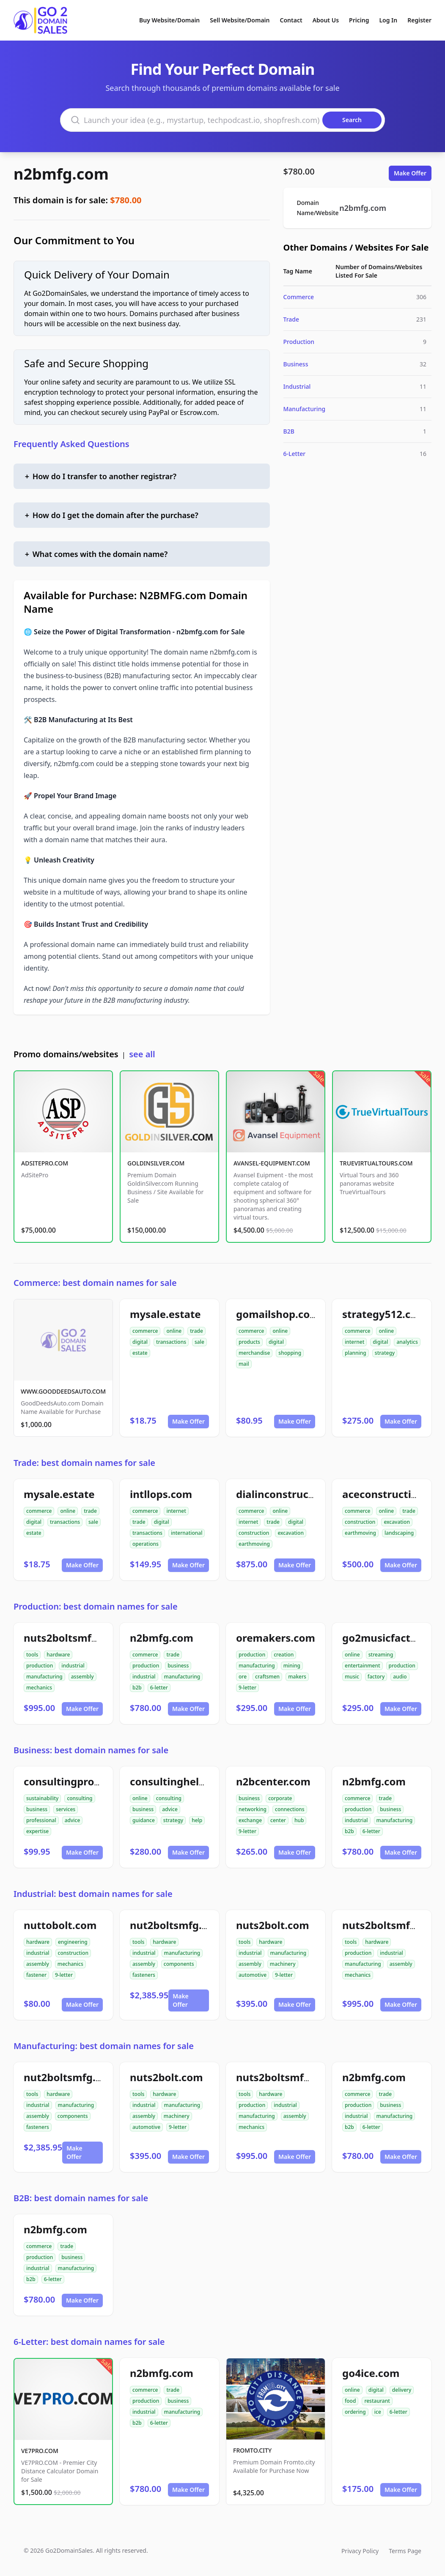  Describe the element at coordinates (247, 1687) in the screenshot. I see `9-letter` at that location.